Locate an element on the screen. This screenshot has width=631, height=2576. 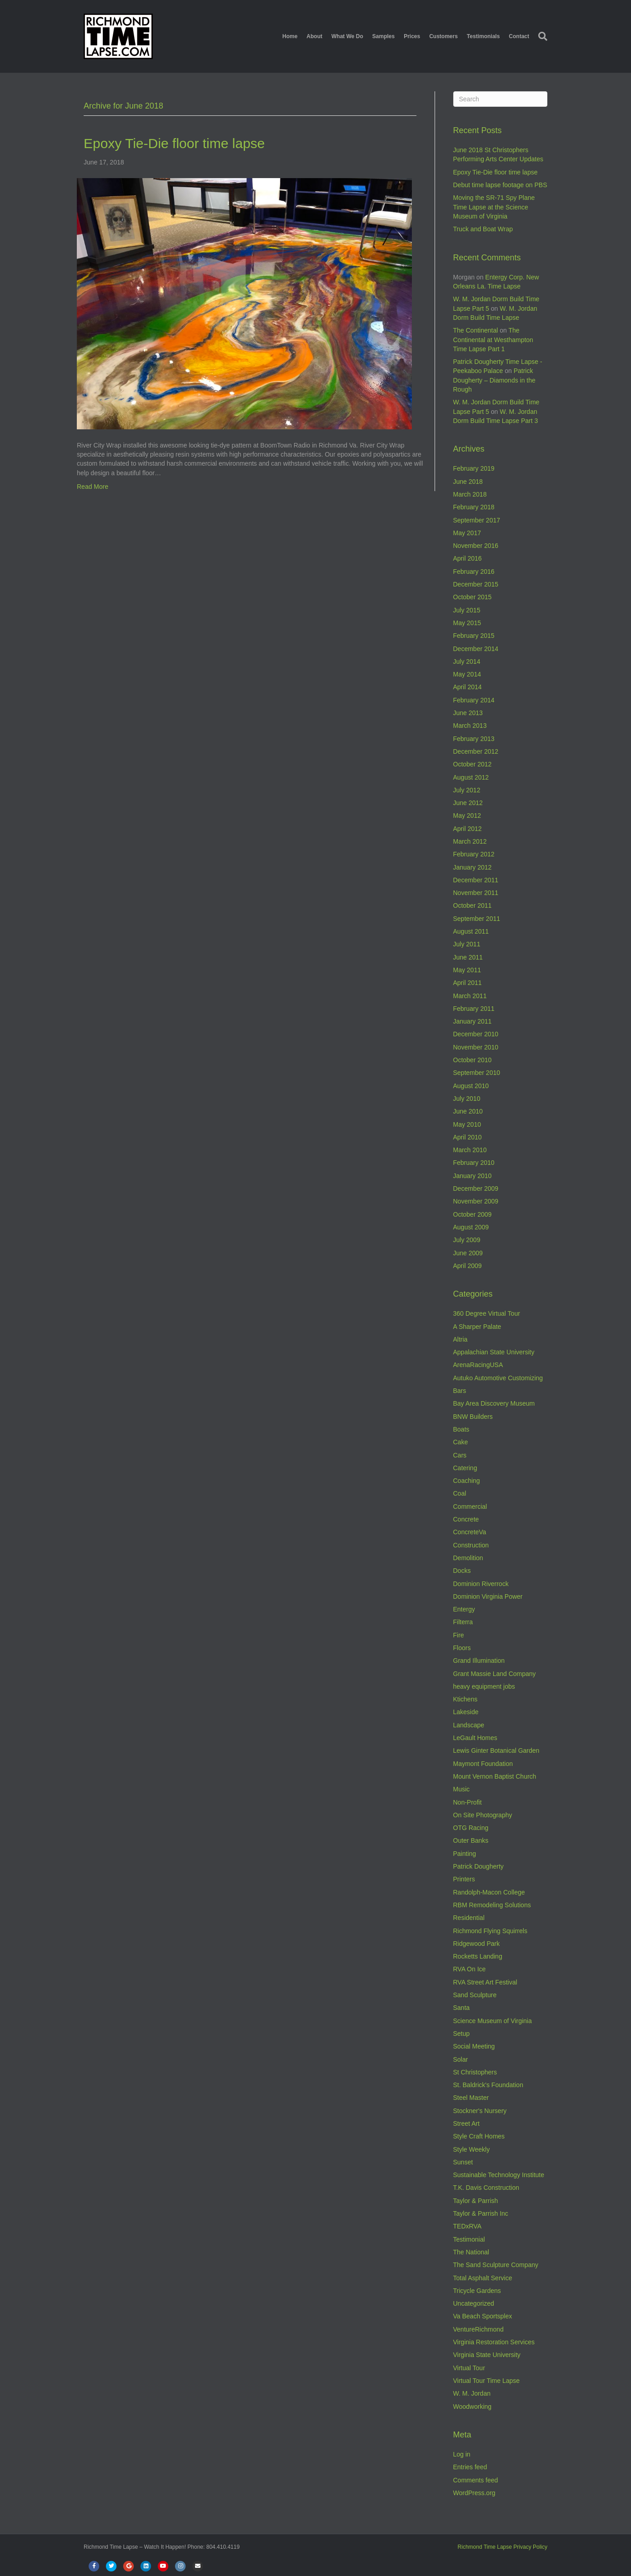
Sand Sculpture is located at coordinates (475, 1995).